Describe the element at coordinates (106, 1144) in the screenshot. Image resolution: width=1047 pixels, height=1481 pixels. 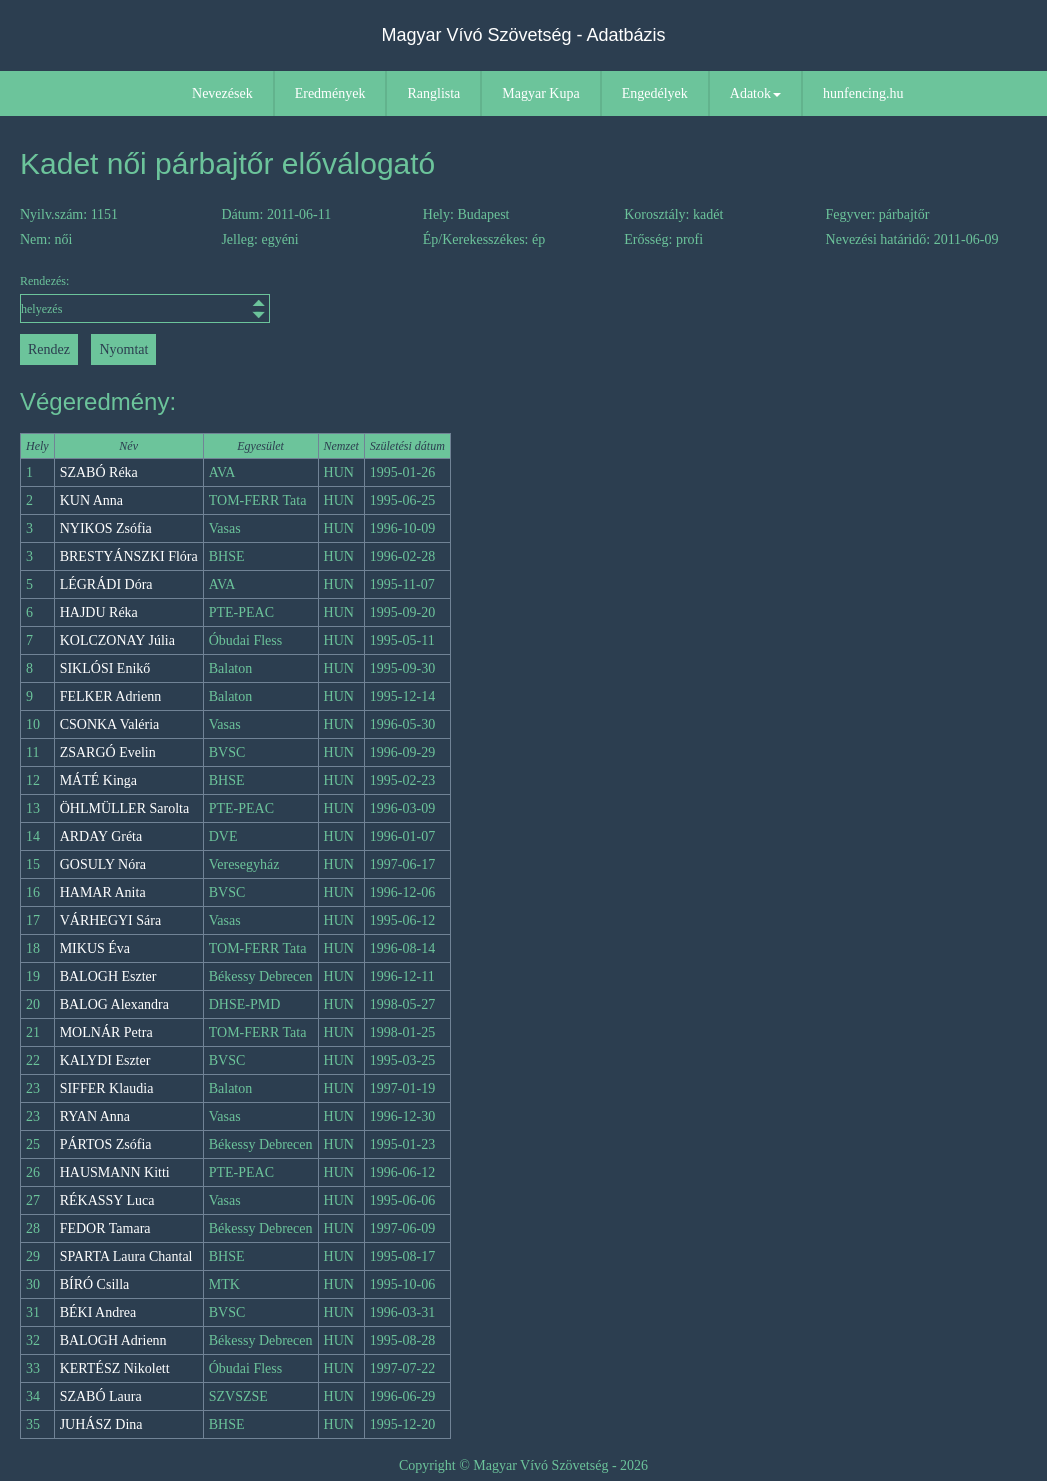
I see `PÁRTOS Zsófia` at that location.